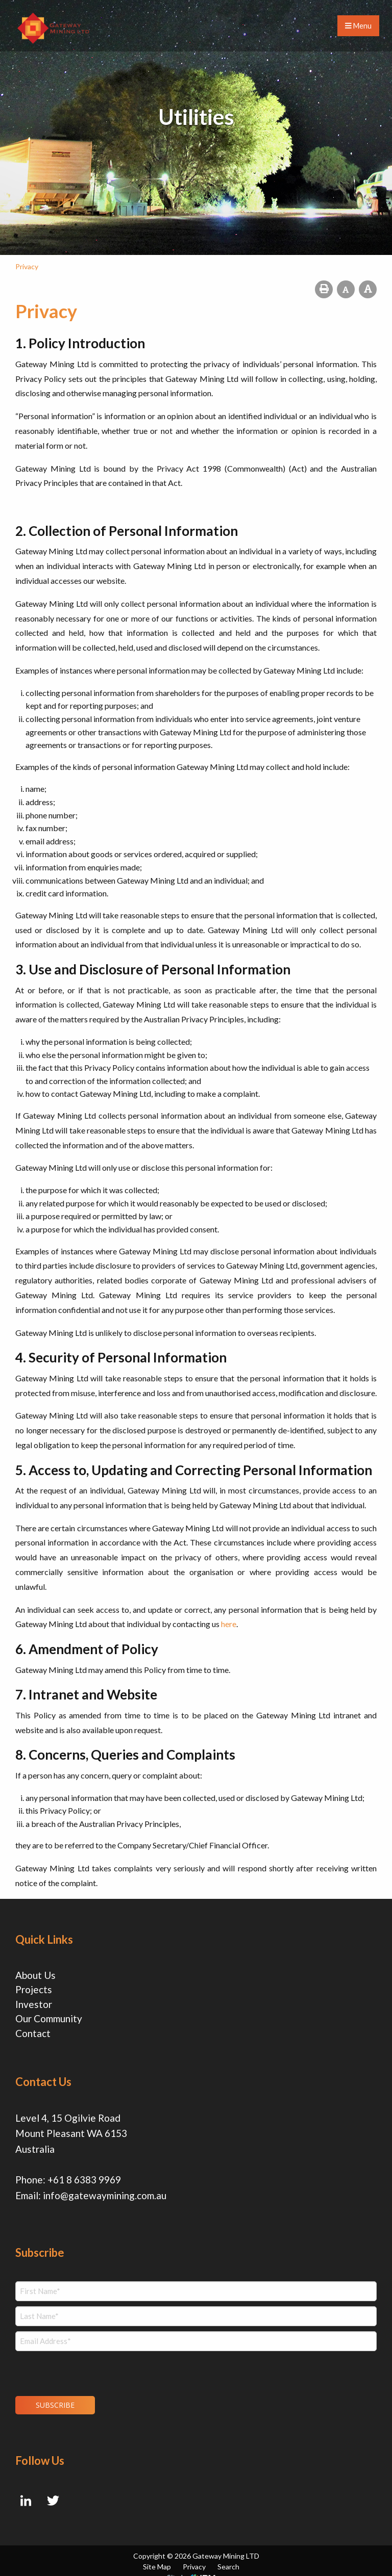 This screenshot has height=2576, width=392. Describe the element at coordinates (228, 1624) in the screenshot. I see `here` at that location.